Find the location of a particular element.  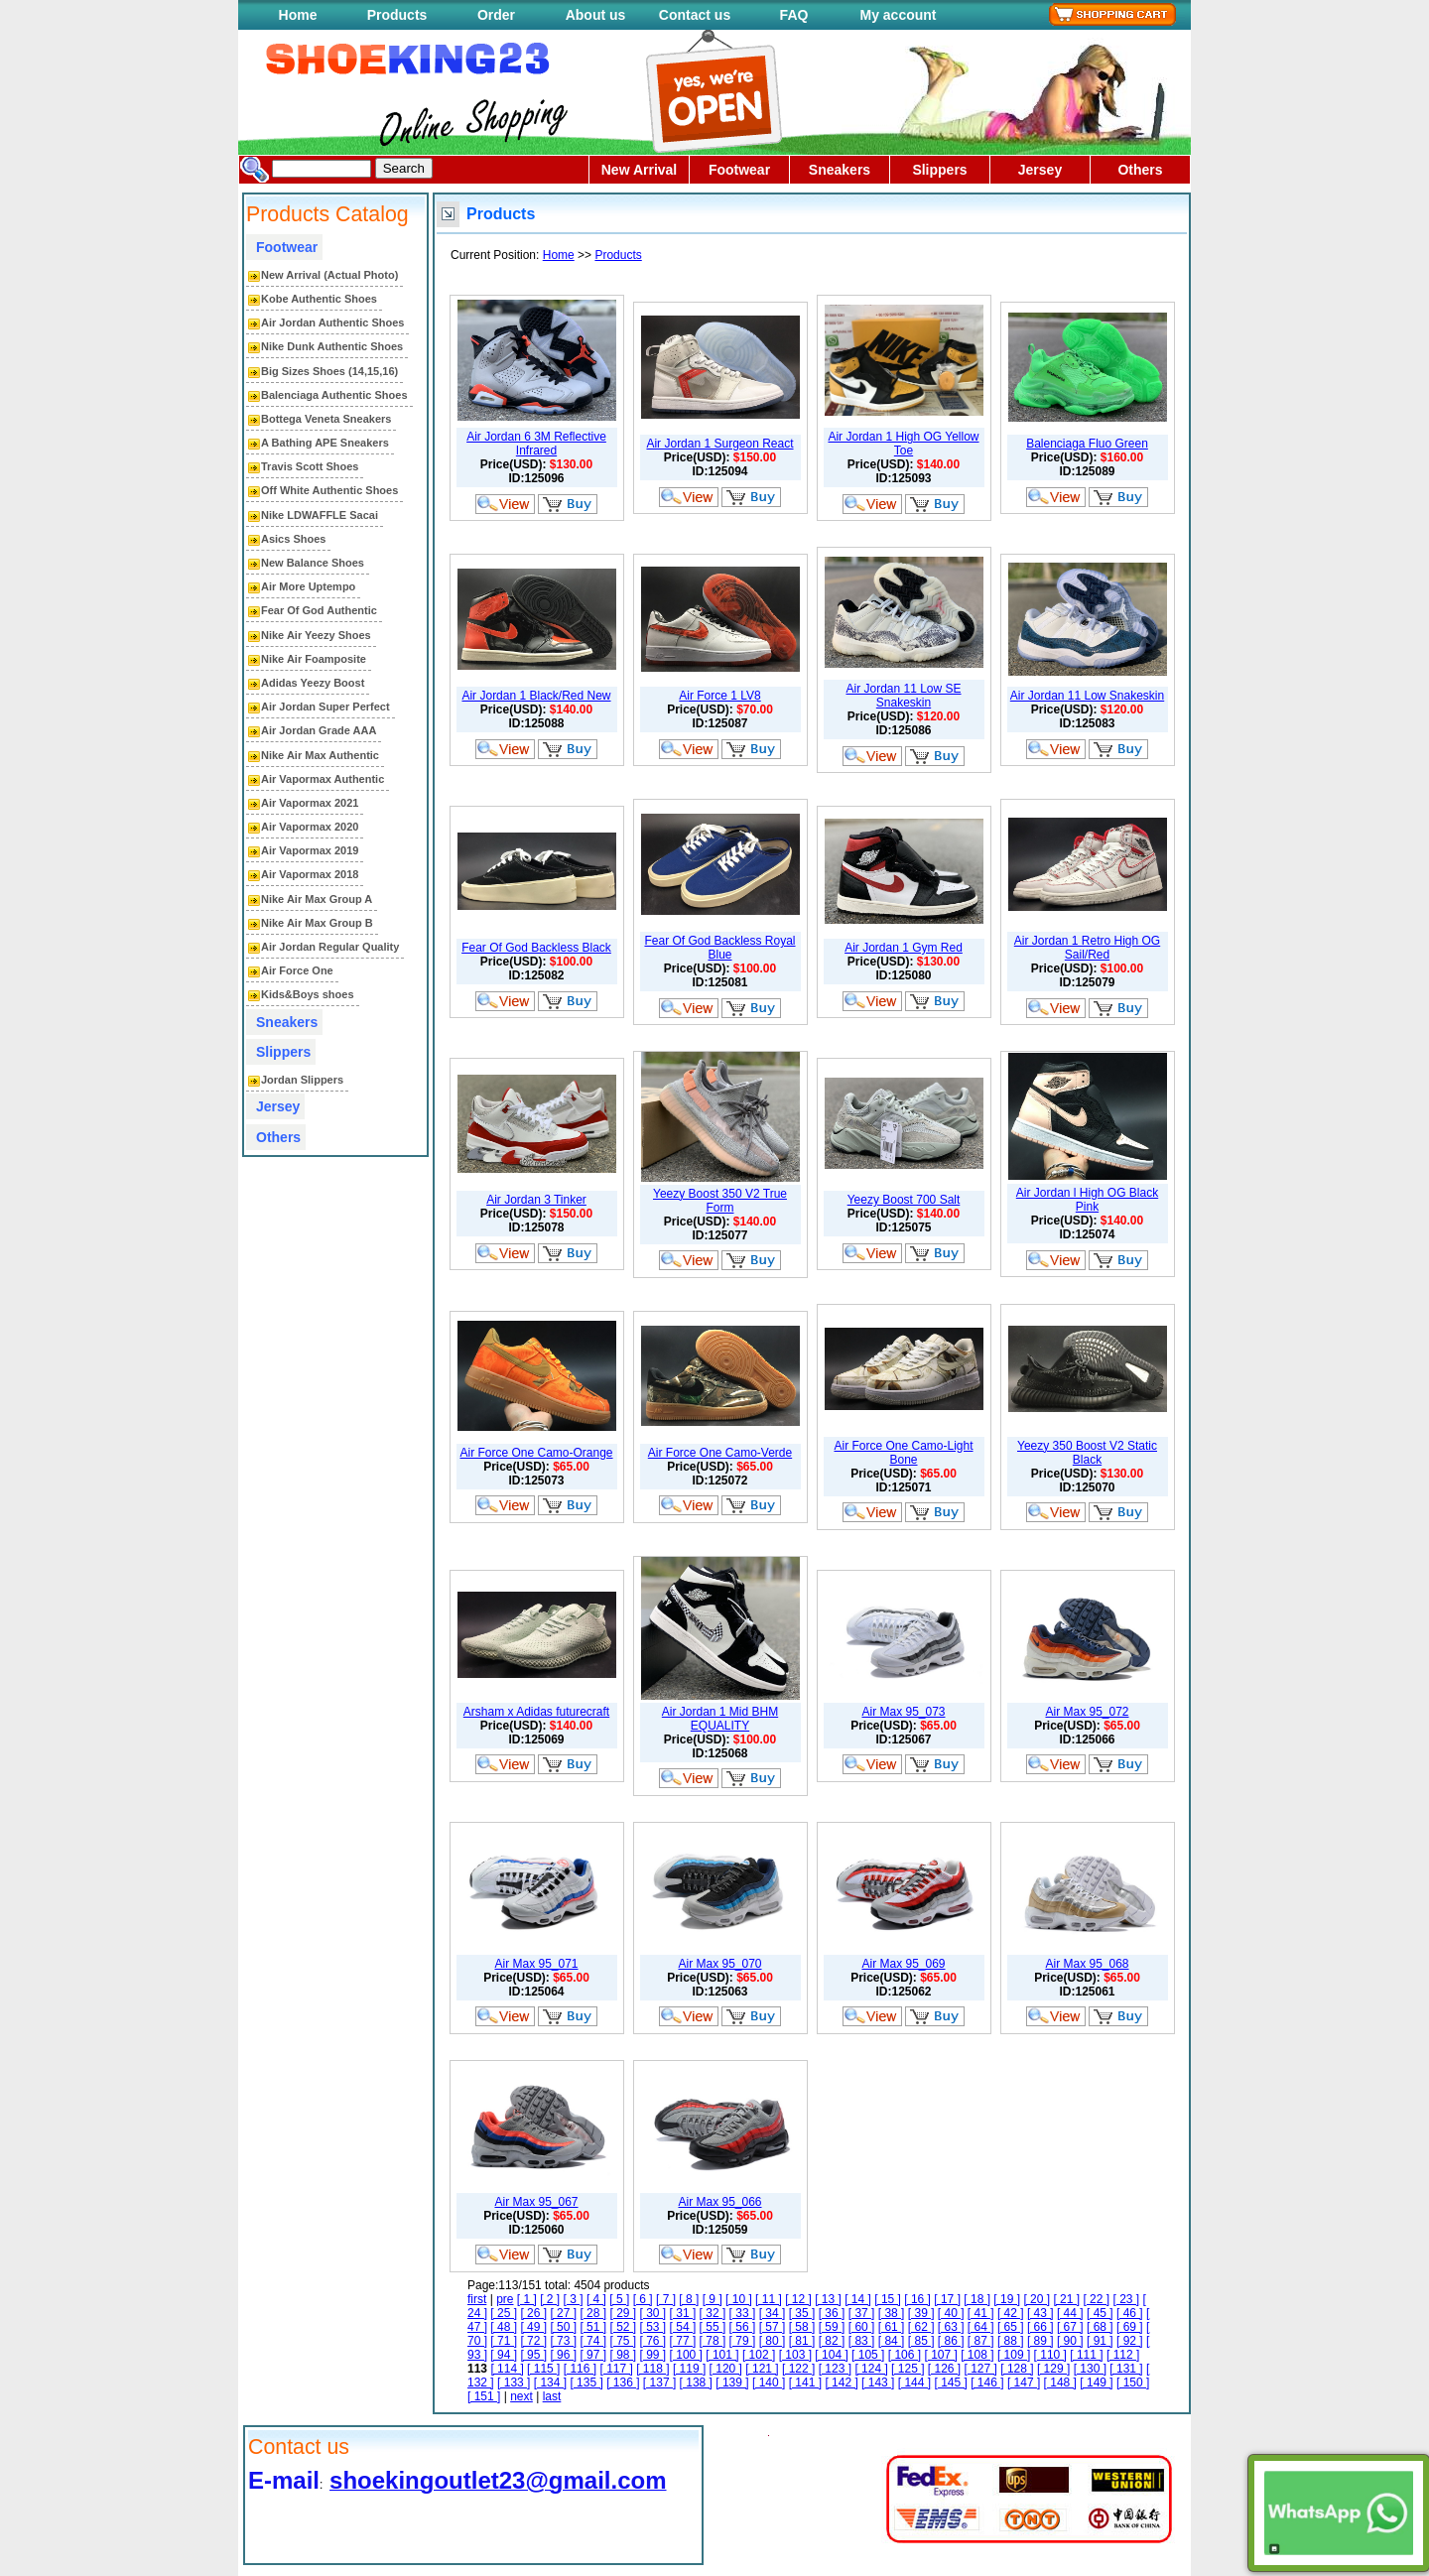

[ 42 ] is located at coordinates (1010, 2313).